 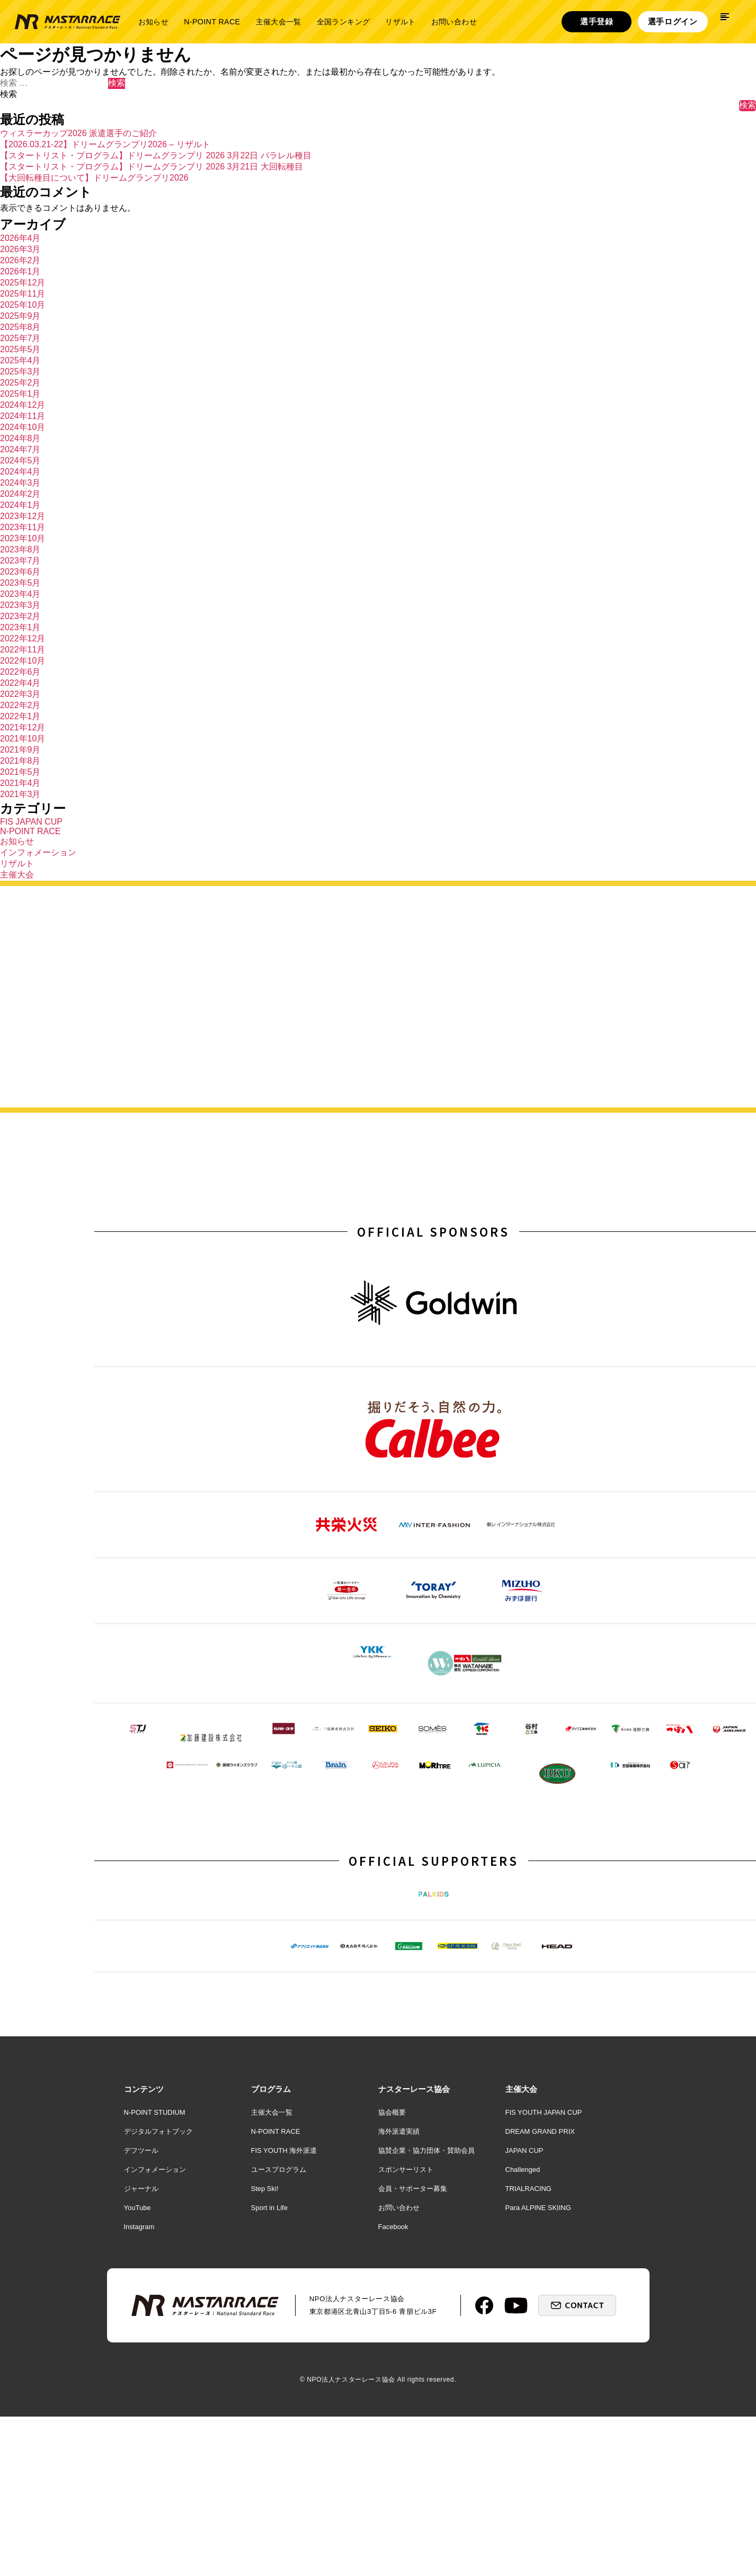 What do you see at coordinates (105, 144) in the screenshot?
I see `【2026.03.21-22】ドリームグランプリ2026 – リザルト` at bounding box center [105, 144].